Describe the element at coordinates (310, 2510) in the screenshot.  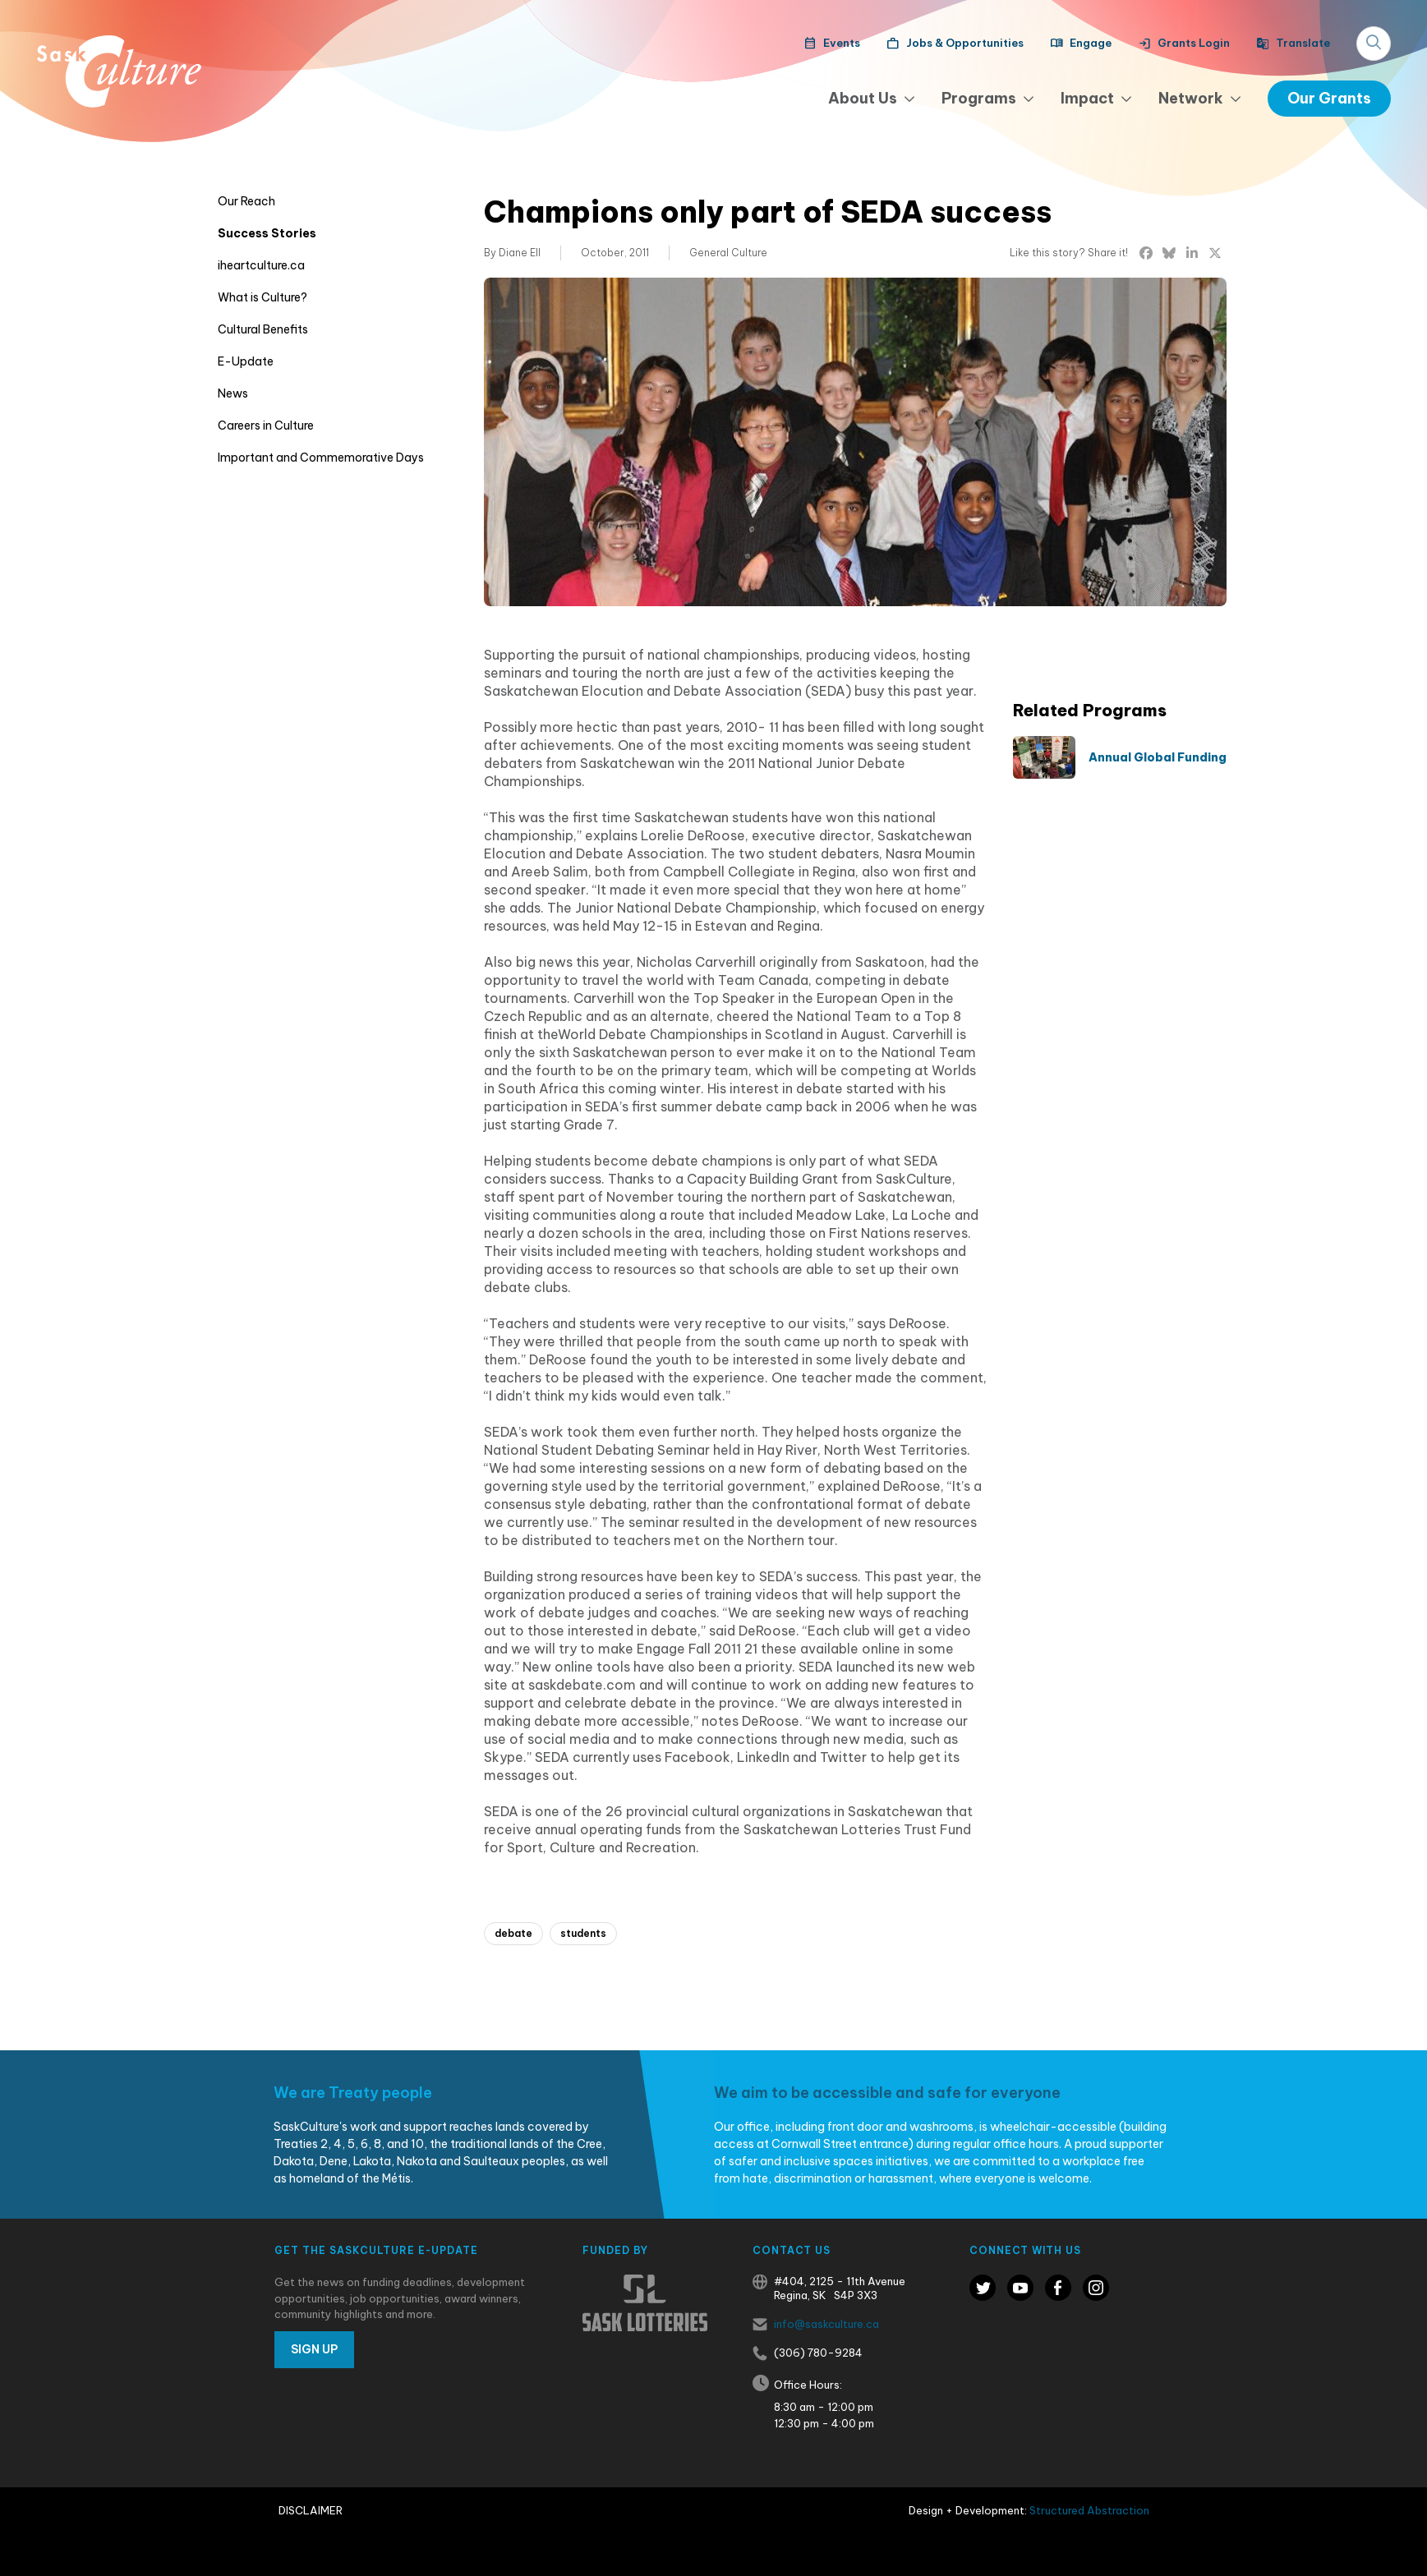
I see `Disclaimer` at that location.